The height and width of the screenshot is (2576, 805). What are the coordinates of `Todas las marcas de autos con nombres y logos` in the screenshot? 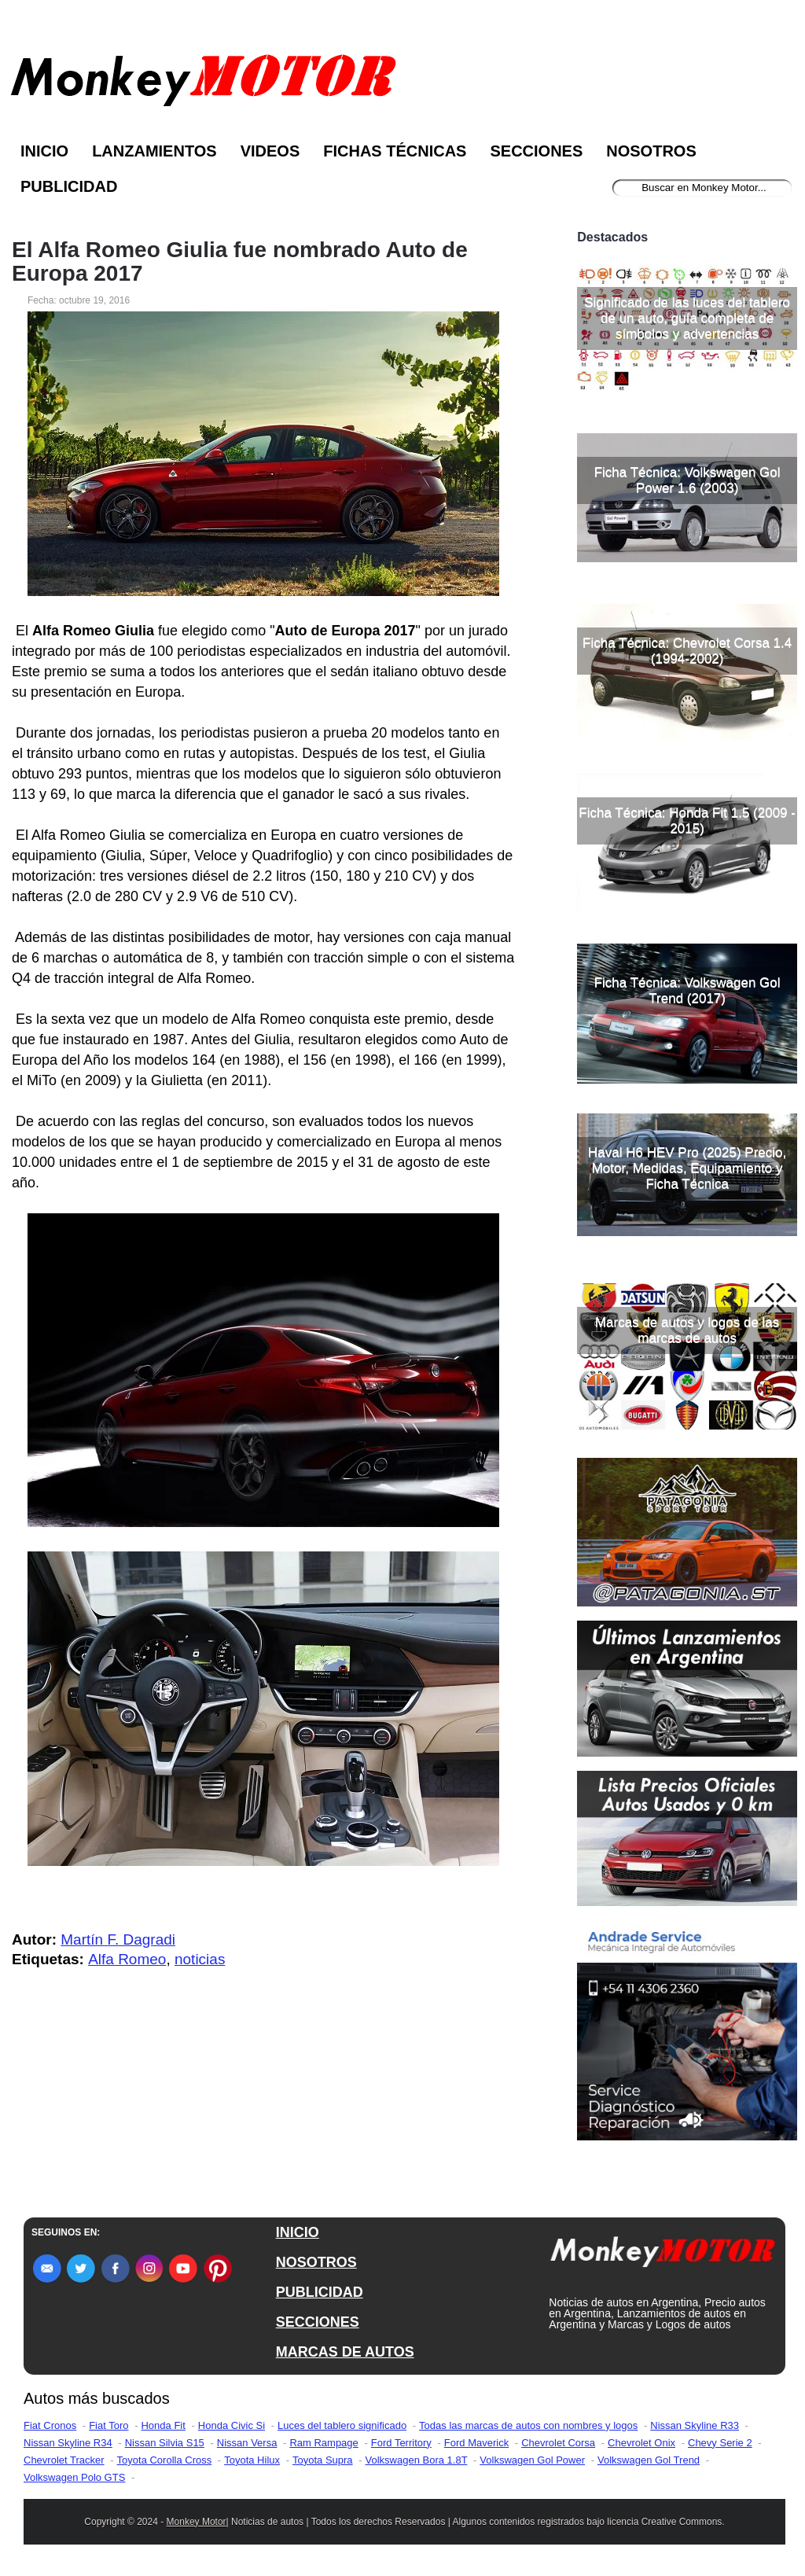 It's located at (528, 2425).